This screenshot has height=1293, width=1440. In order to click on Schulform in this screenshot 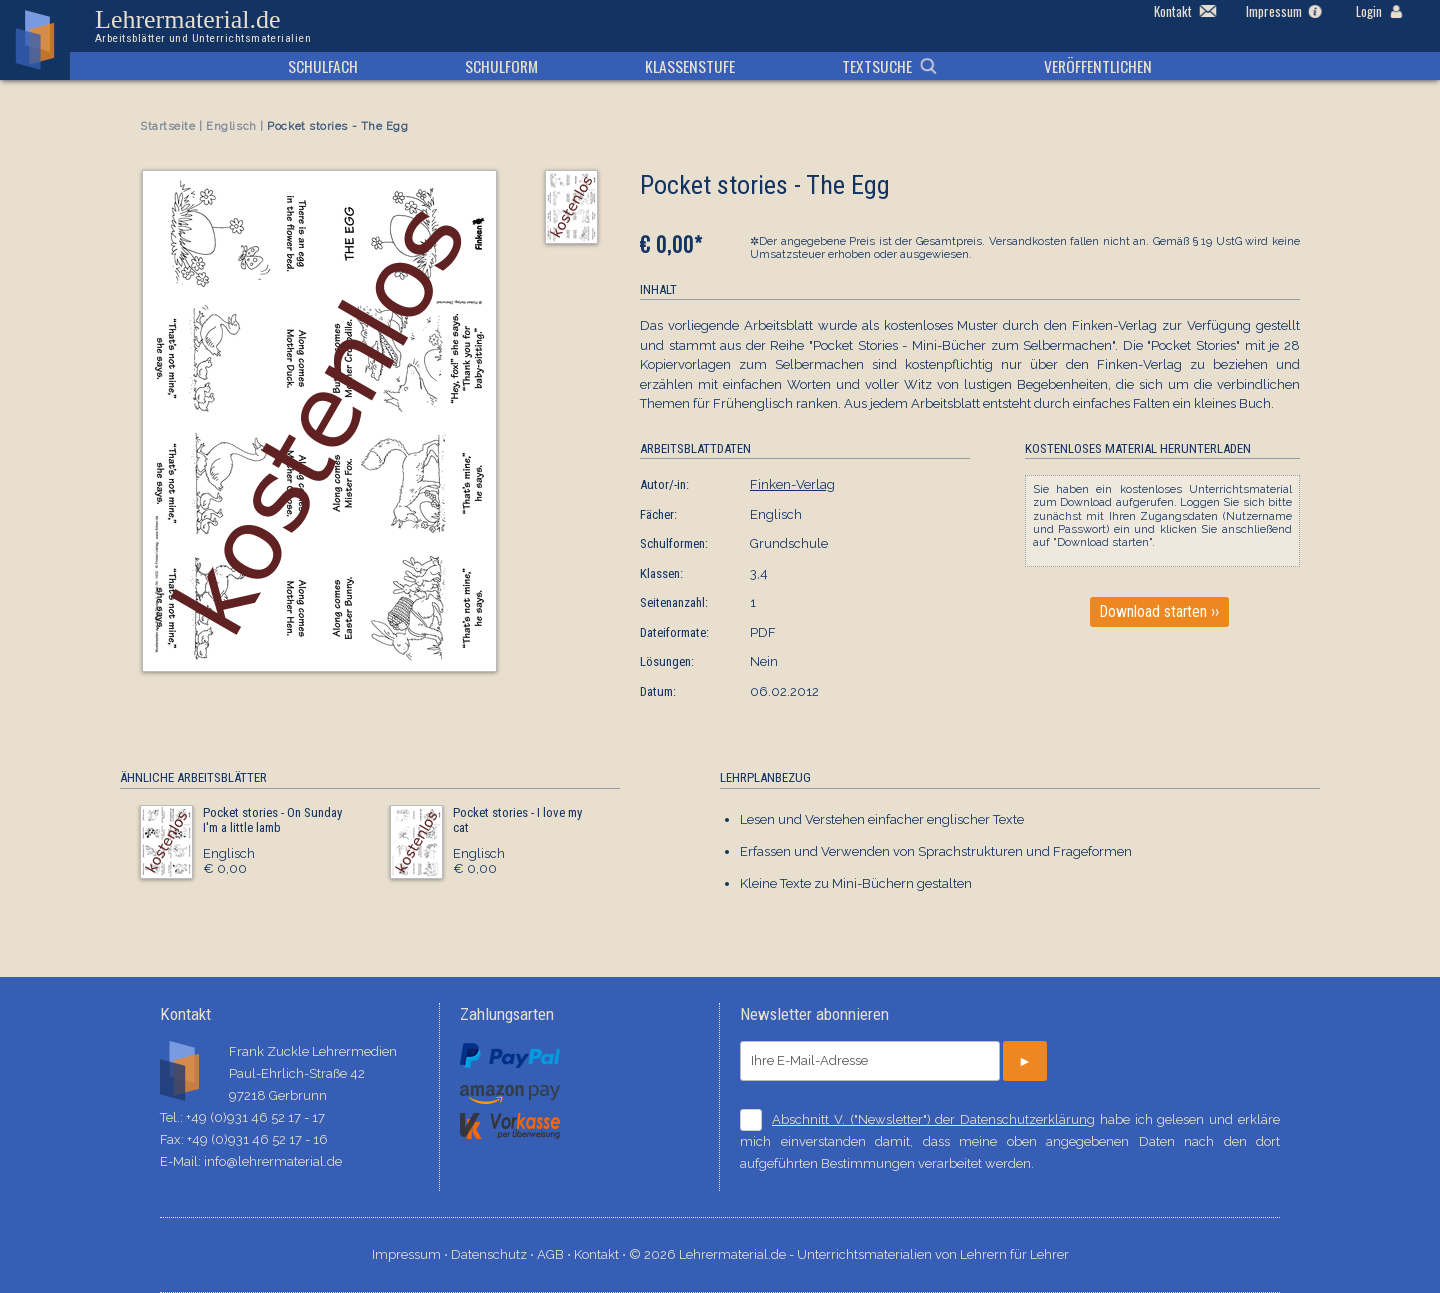, I will do `click(501, 66)`.